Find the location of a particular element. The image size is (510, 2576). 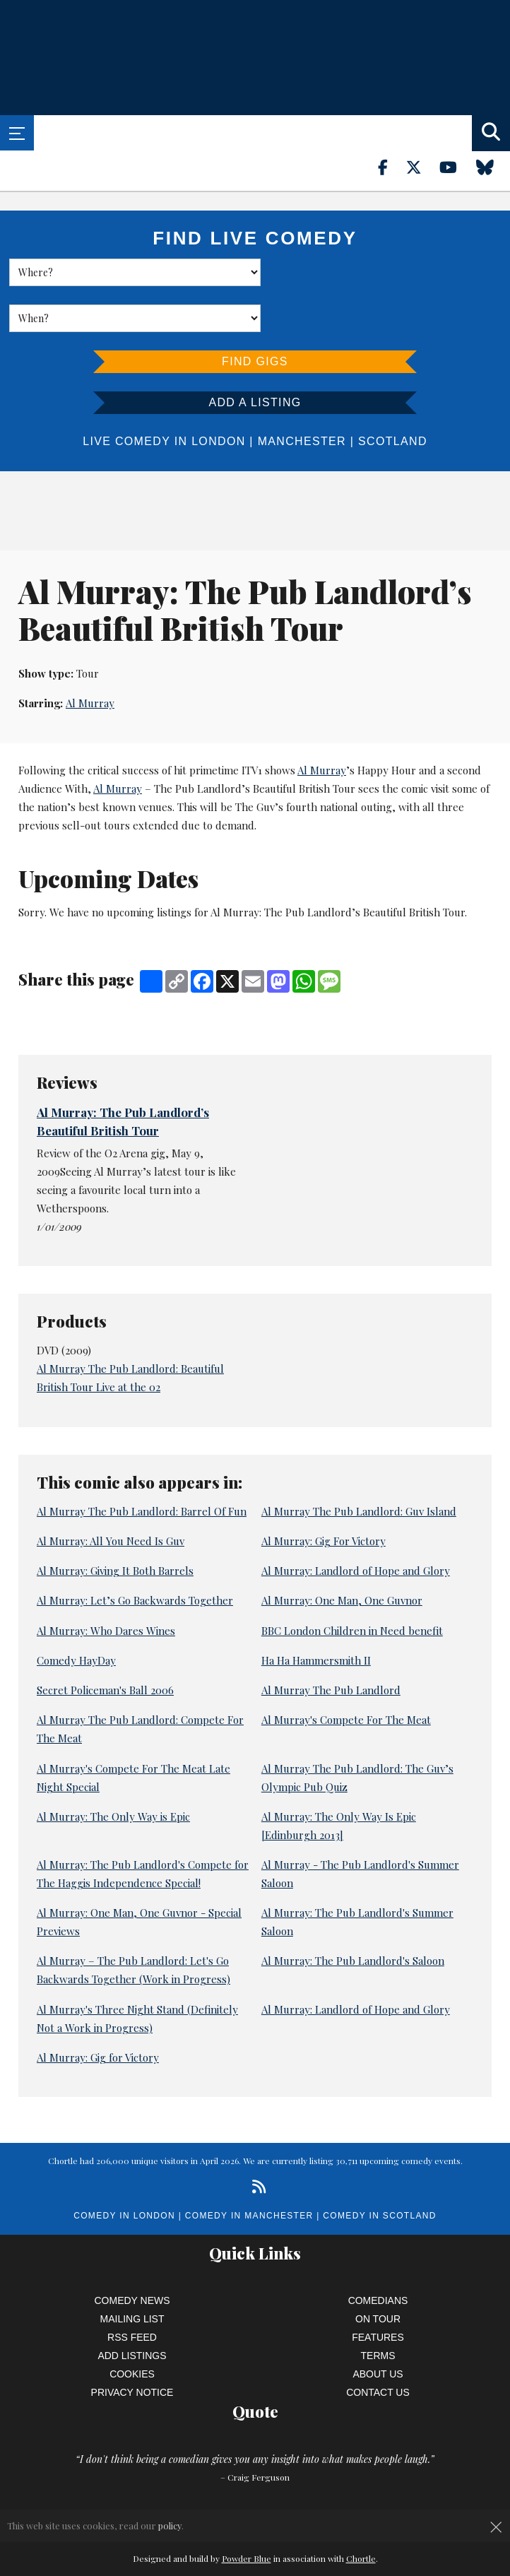

Cookies is located at coordinates (132, 2328).